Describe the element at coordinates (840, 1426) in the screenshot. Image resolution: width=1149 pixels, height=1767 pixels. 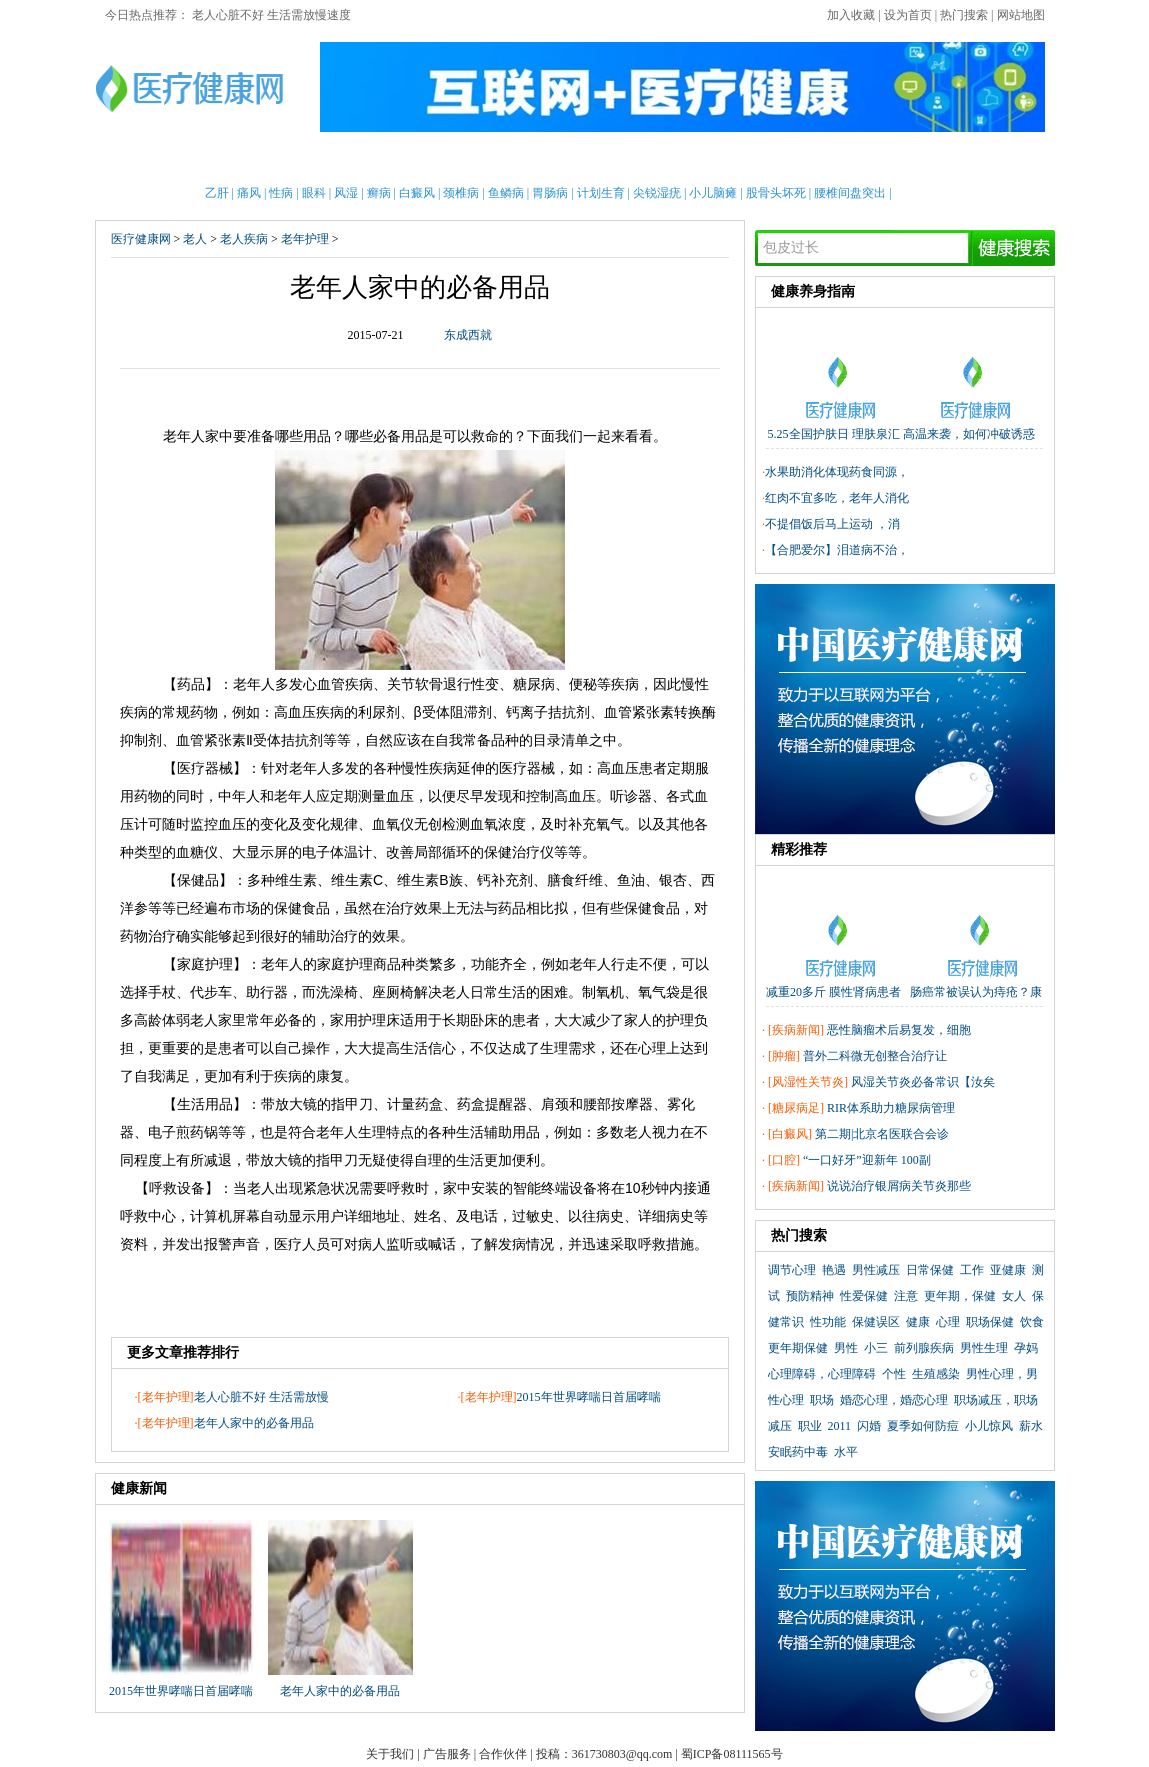
I see `2011` at that location.